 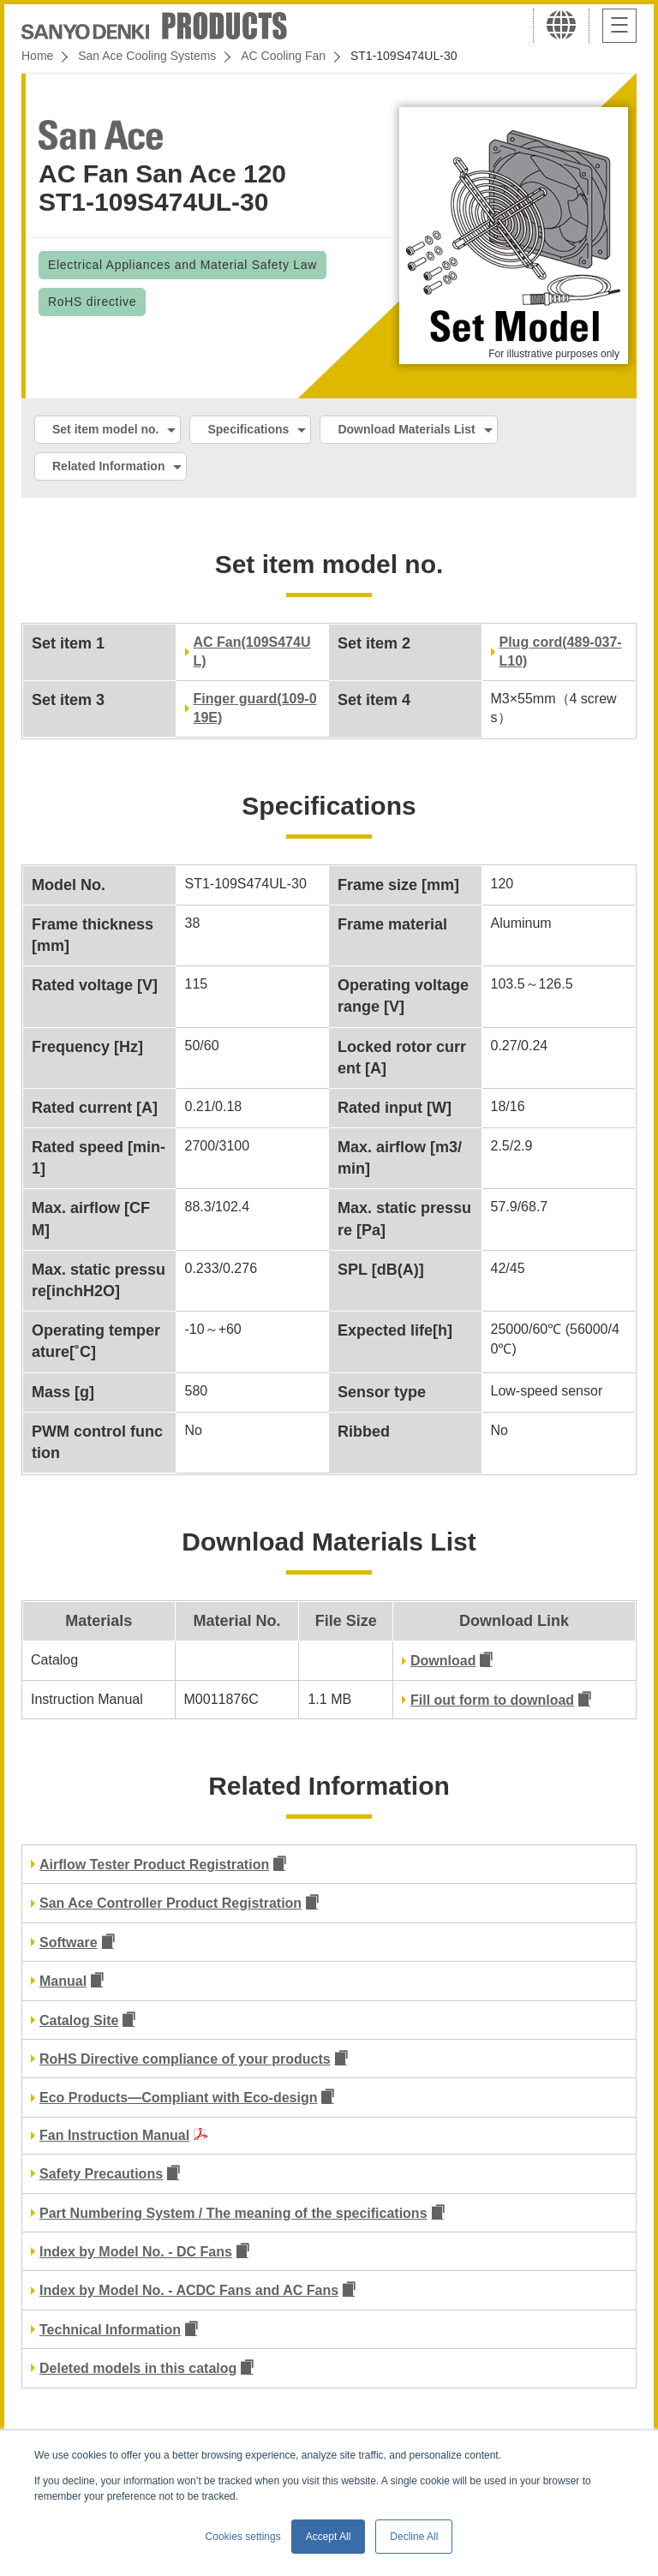 What do you see at coordinates (105, 429) in the screenshot?
I see `Set item model no.` at bounding box center [105, 429].